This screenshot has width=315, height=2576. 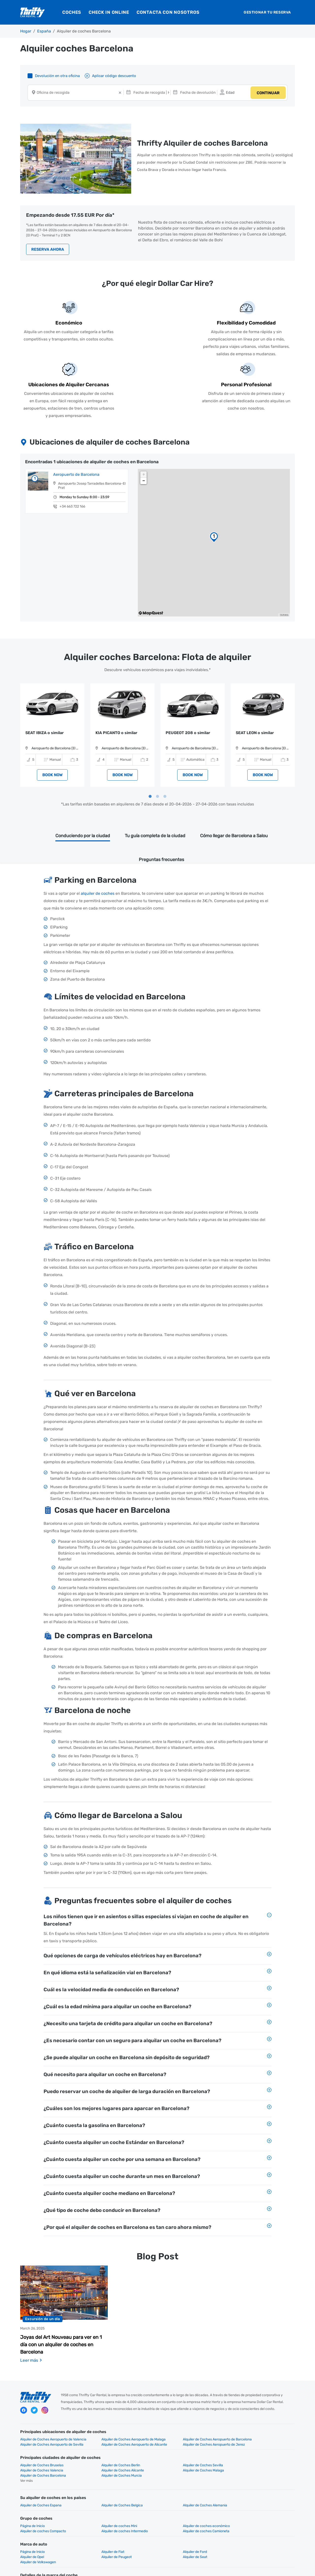 I want to click on Alquiler de coches Camioneta, so click(x=113, y=2468).